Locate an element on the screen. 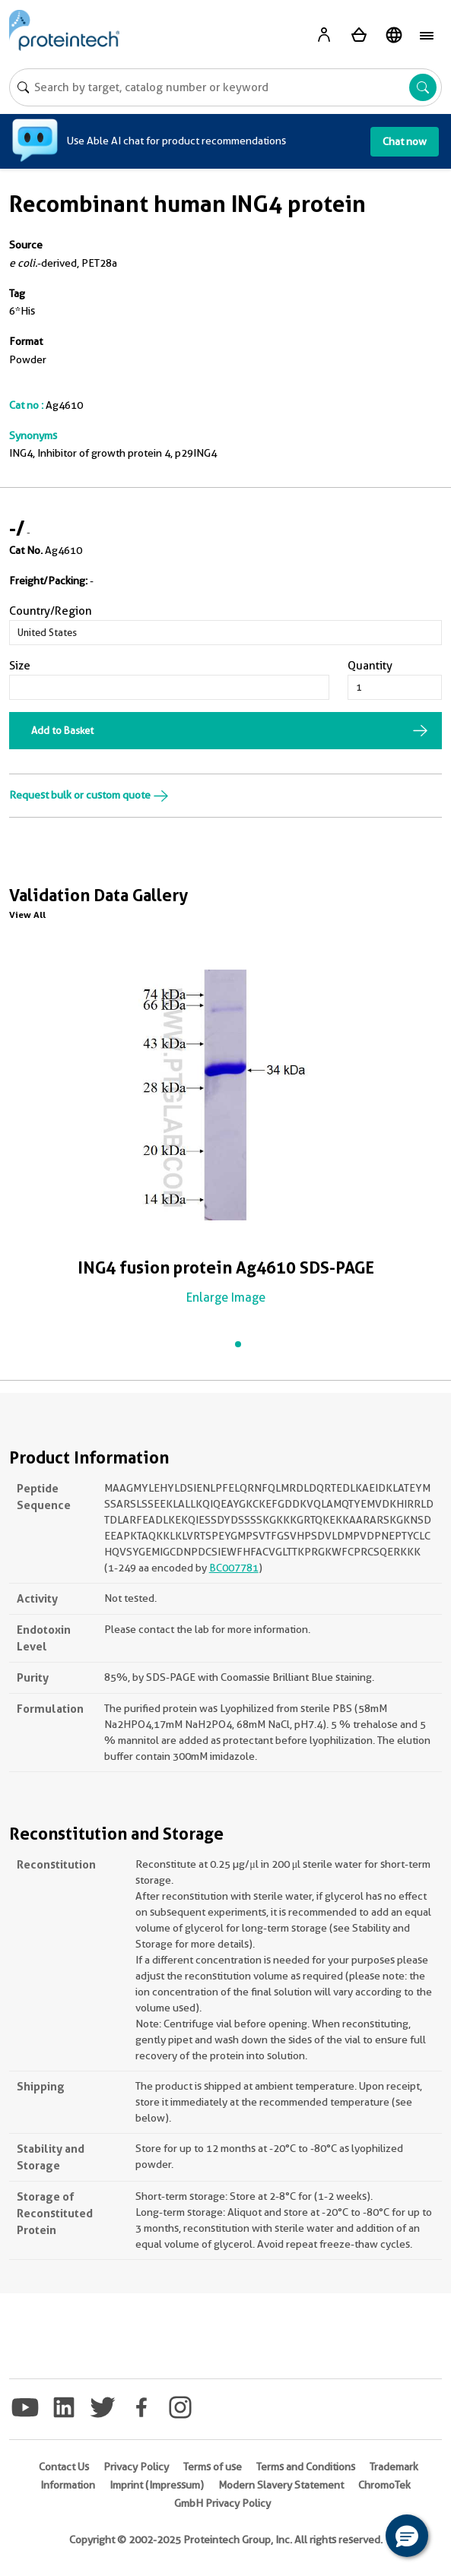 The width and height of the screenshot is (451, 2576). Terms and Conditions is located at coordinates (305, 2466).